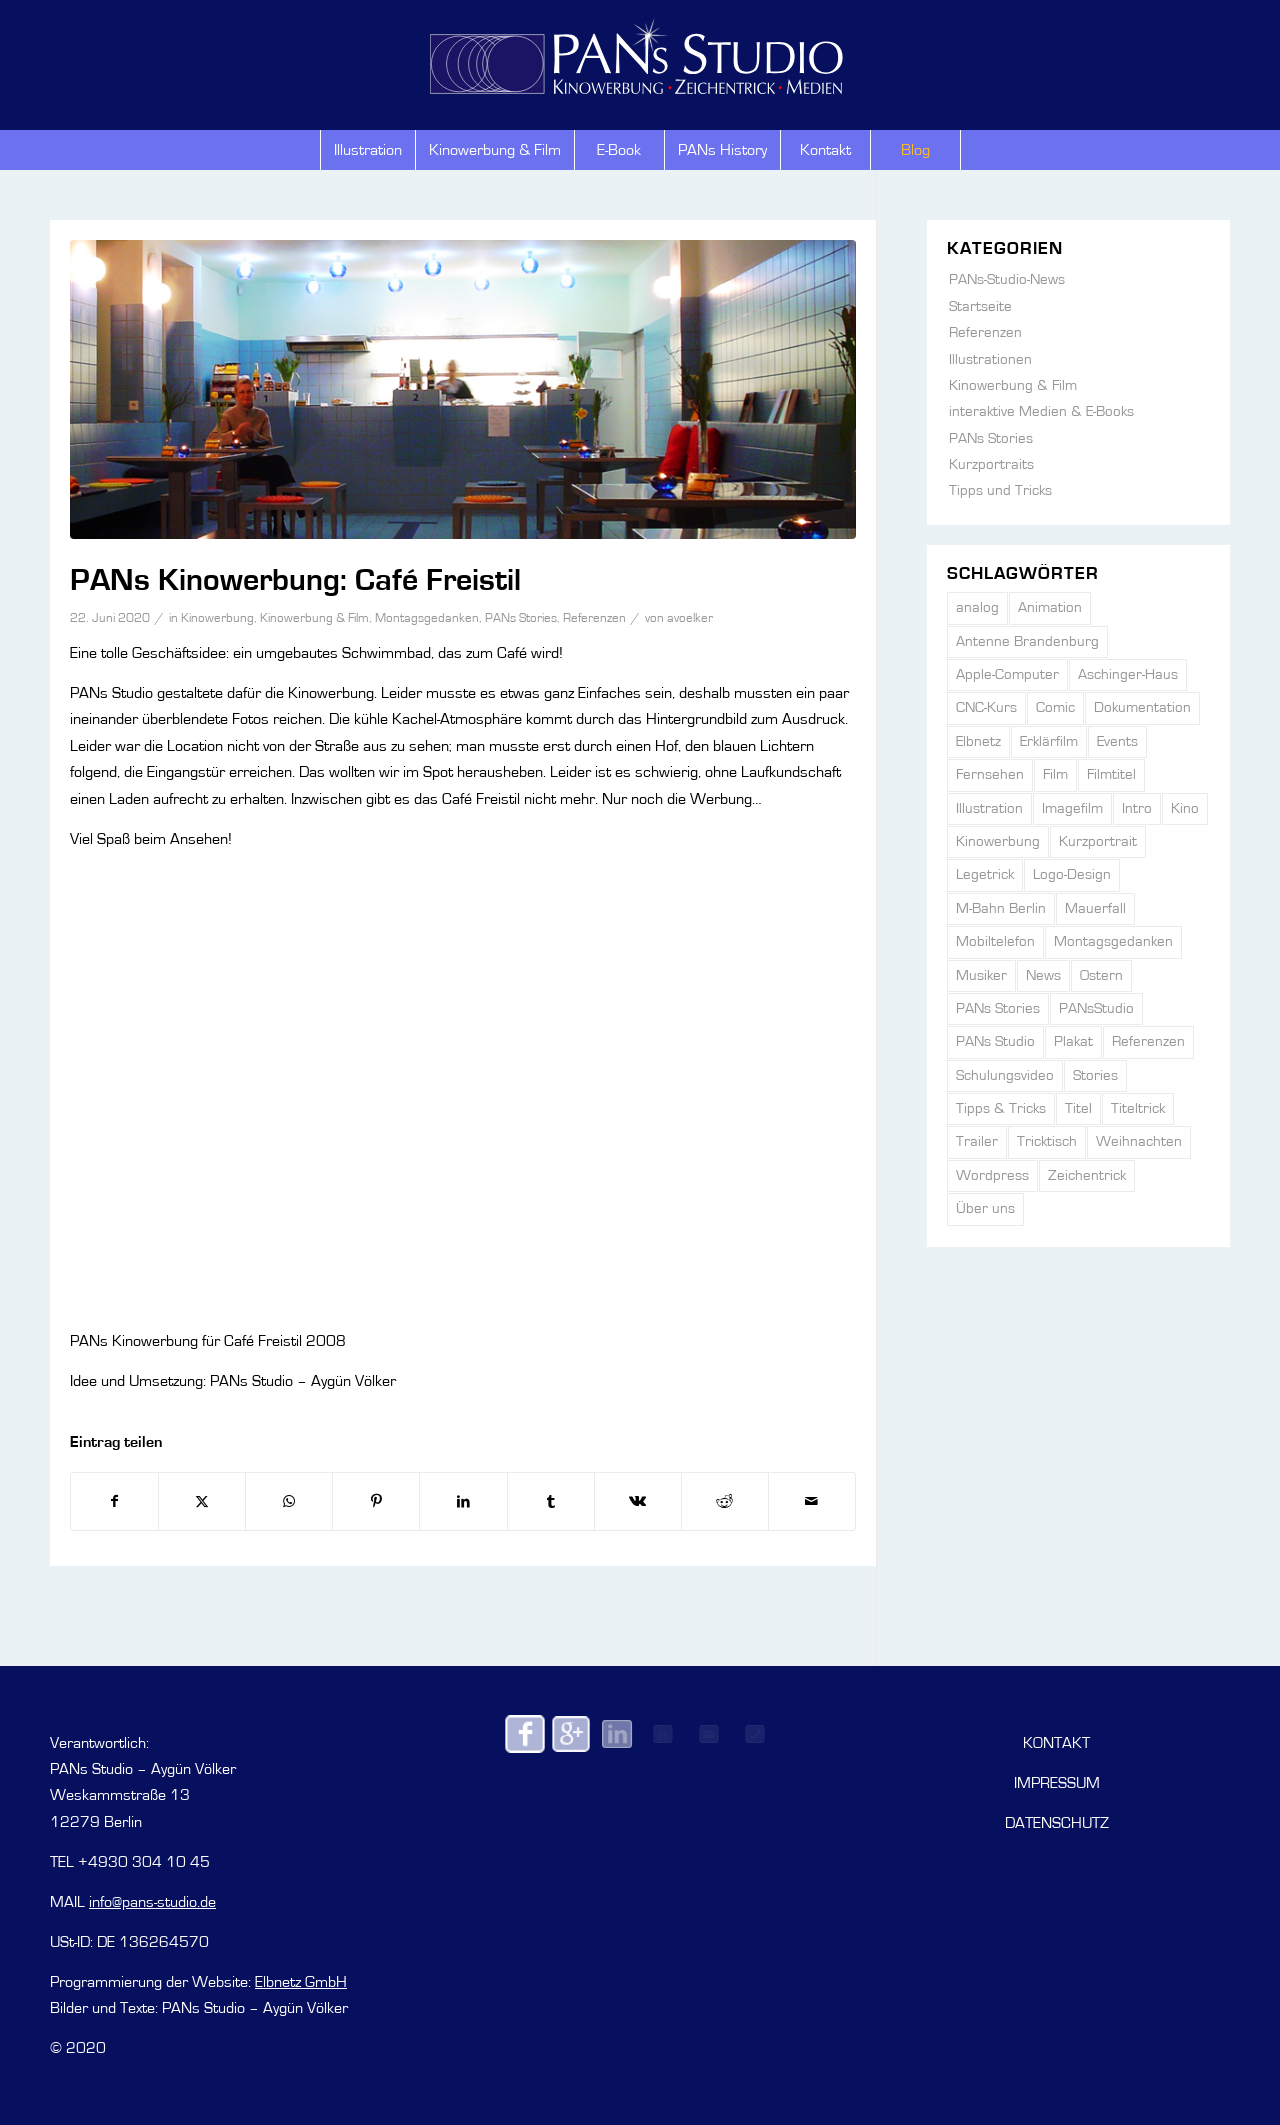  I want to click on PANs Stories [PANs Stories (139 Einträge)], so click(998, 1008).